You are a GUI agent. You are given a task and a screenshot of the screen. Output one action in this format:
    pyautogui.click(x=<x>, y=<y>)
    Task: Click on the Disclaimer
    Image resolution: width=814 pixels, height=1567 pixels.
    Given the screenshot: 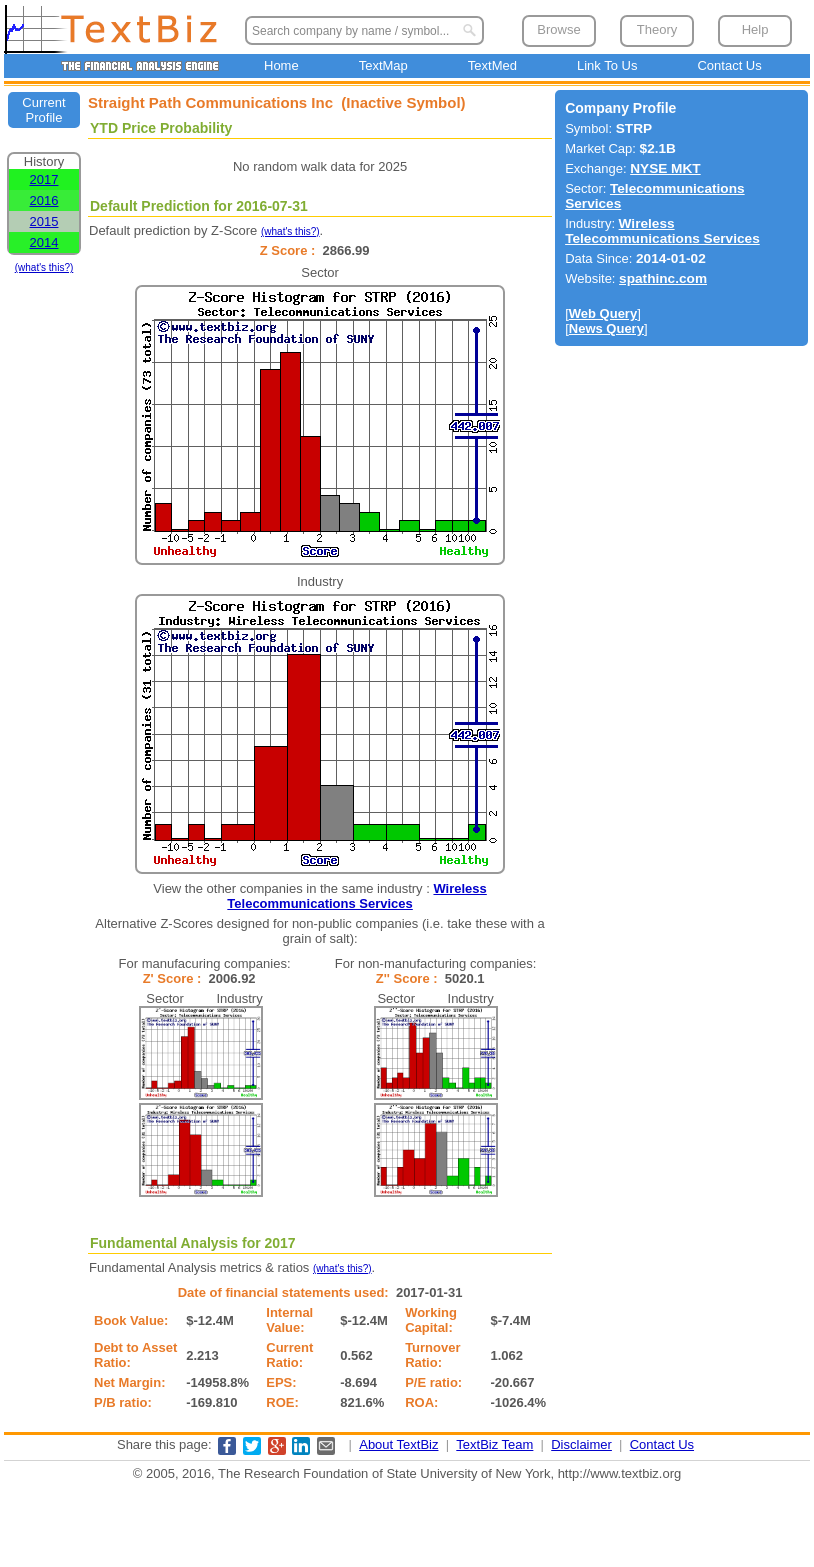 What is the action you would take?
    pyautogui.click(x=581, y=1444)
    